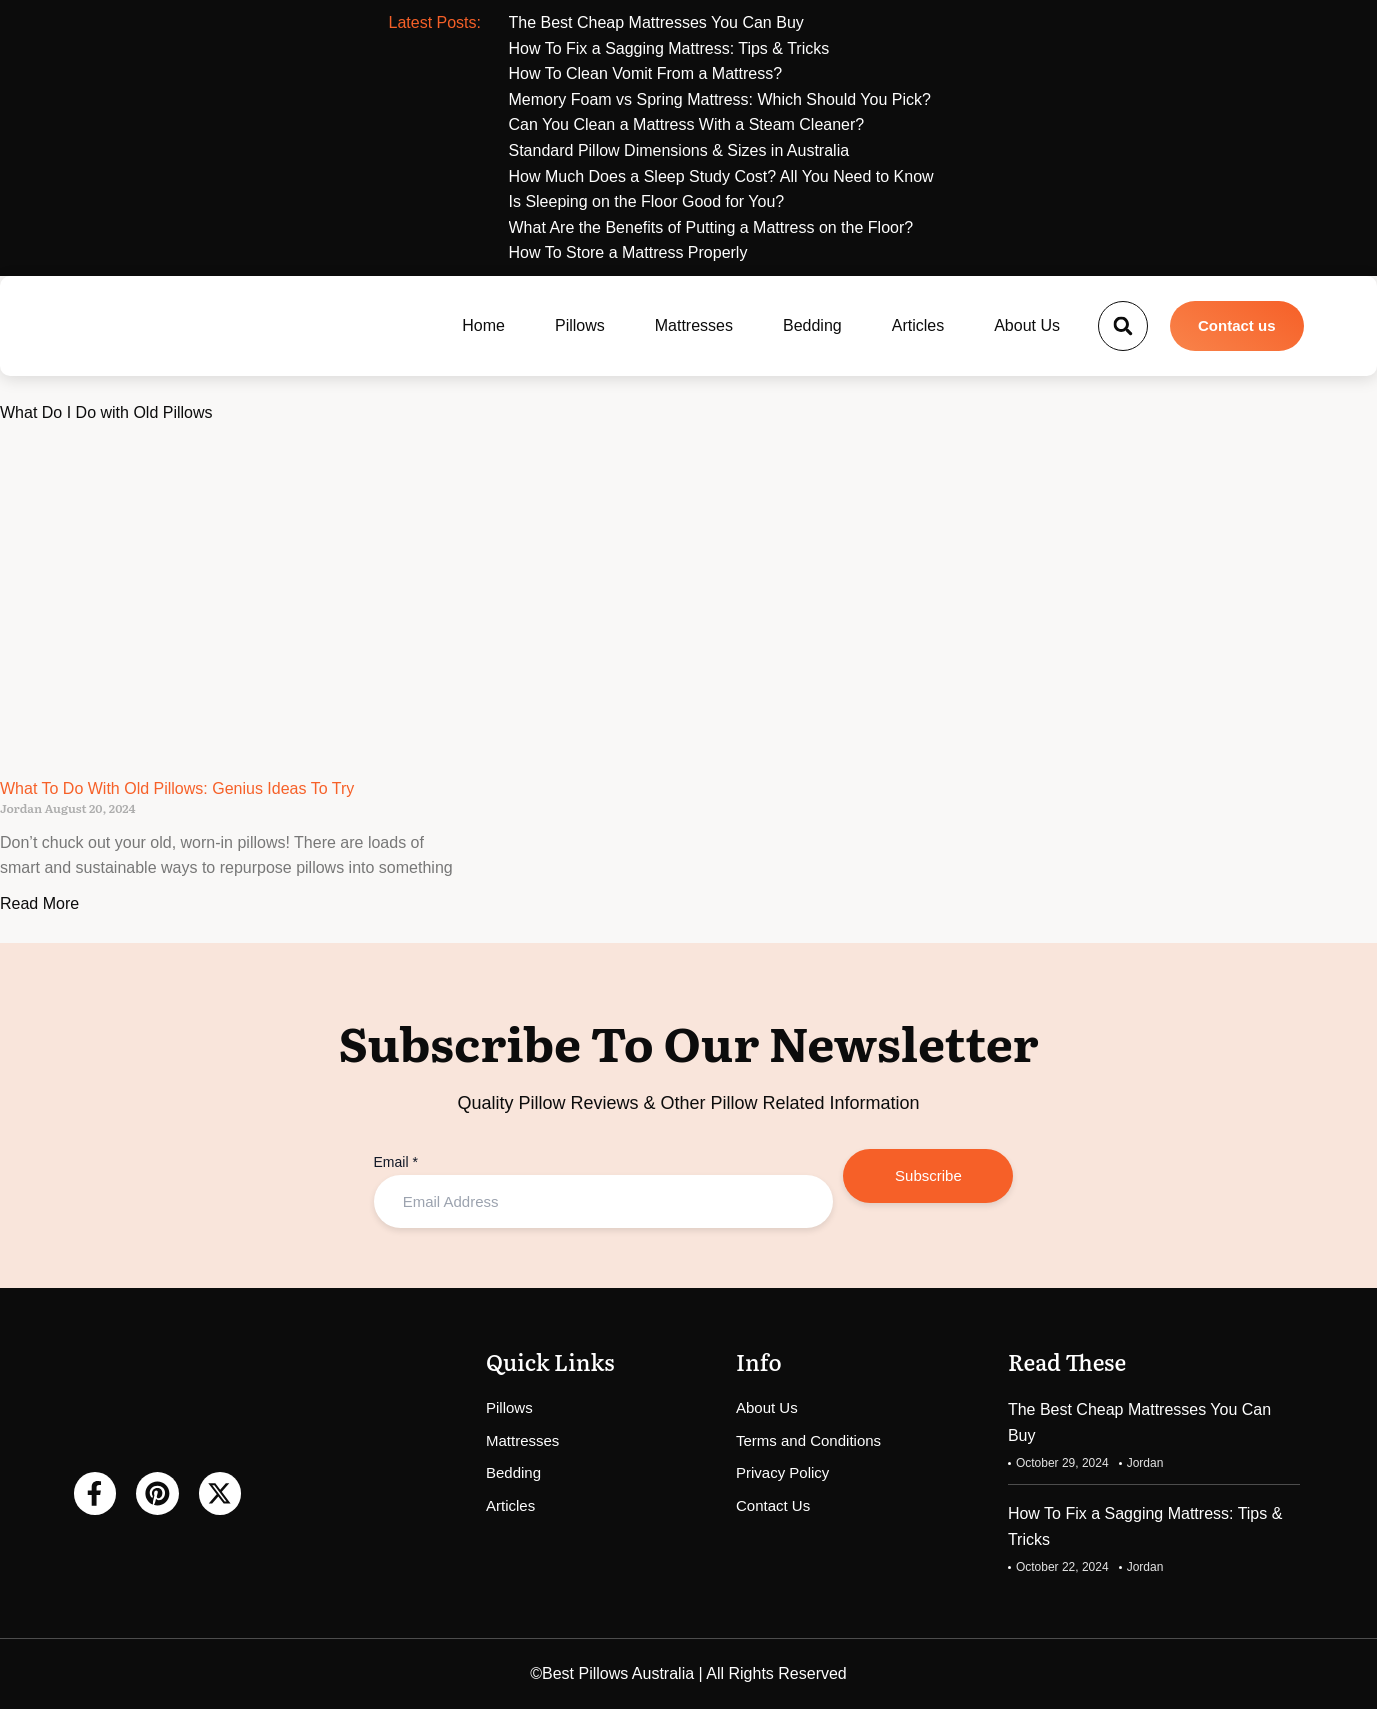  Describe the element at coordinates (812, 325) in the screenshot. I see `Bedding` at that location.